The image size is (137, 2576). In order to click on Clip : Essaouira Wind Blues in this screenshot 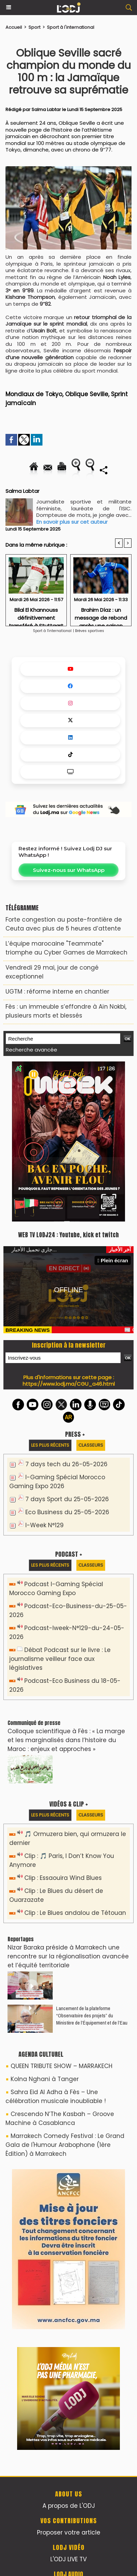, I will do `click(63, 1878)`.